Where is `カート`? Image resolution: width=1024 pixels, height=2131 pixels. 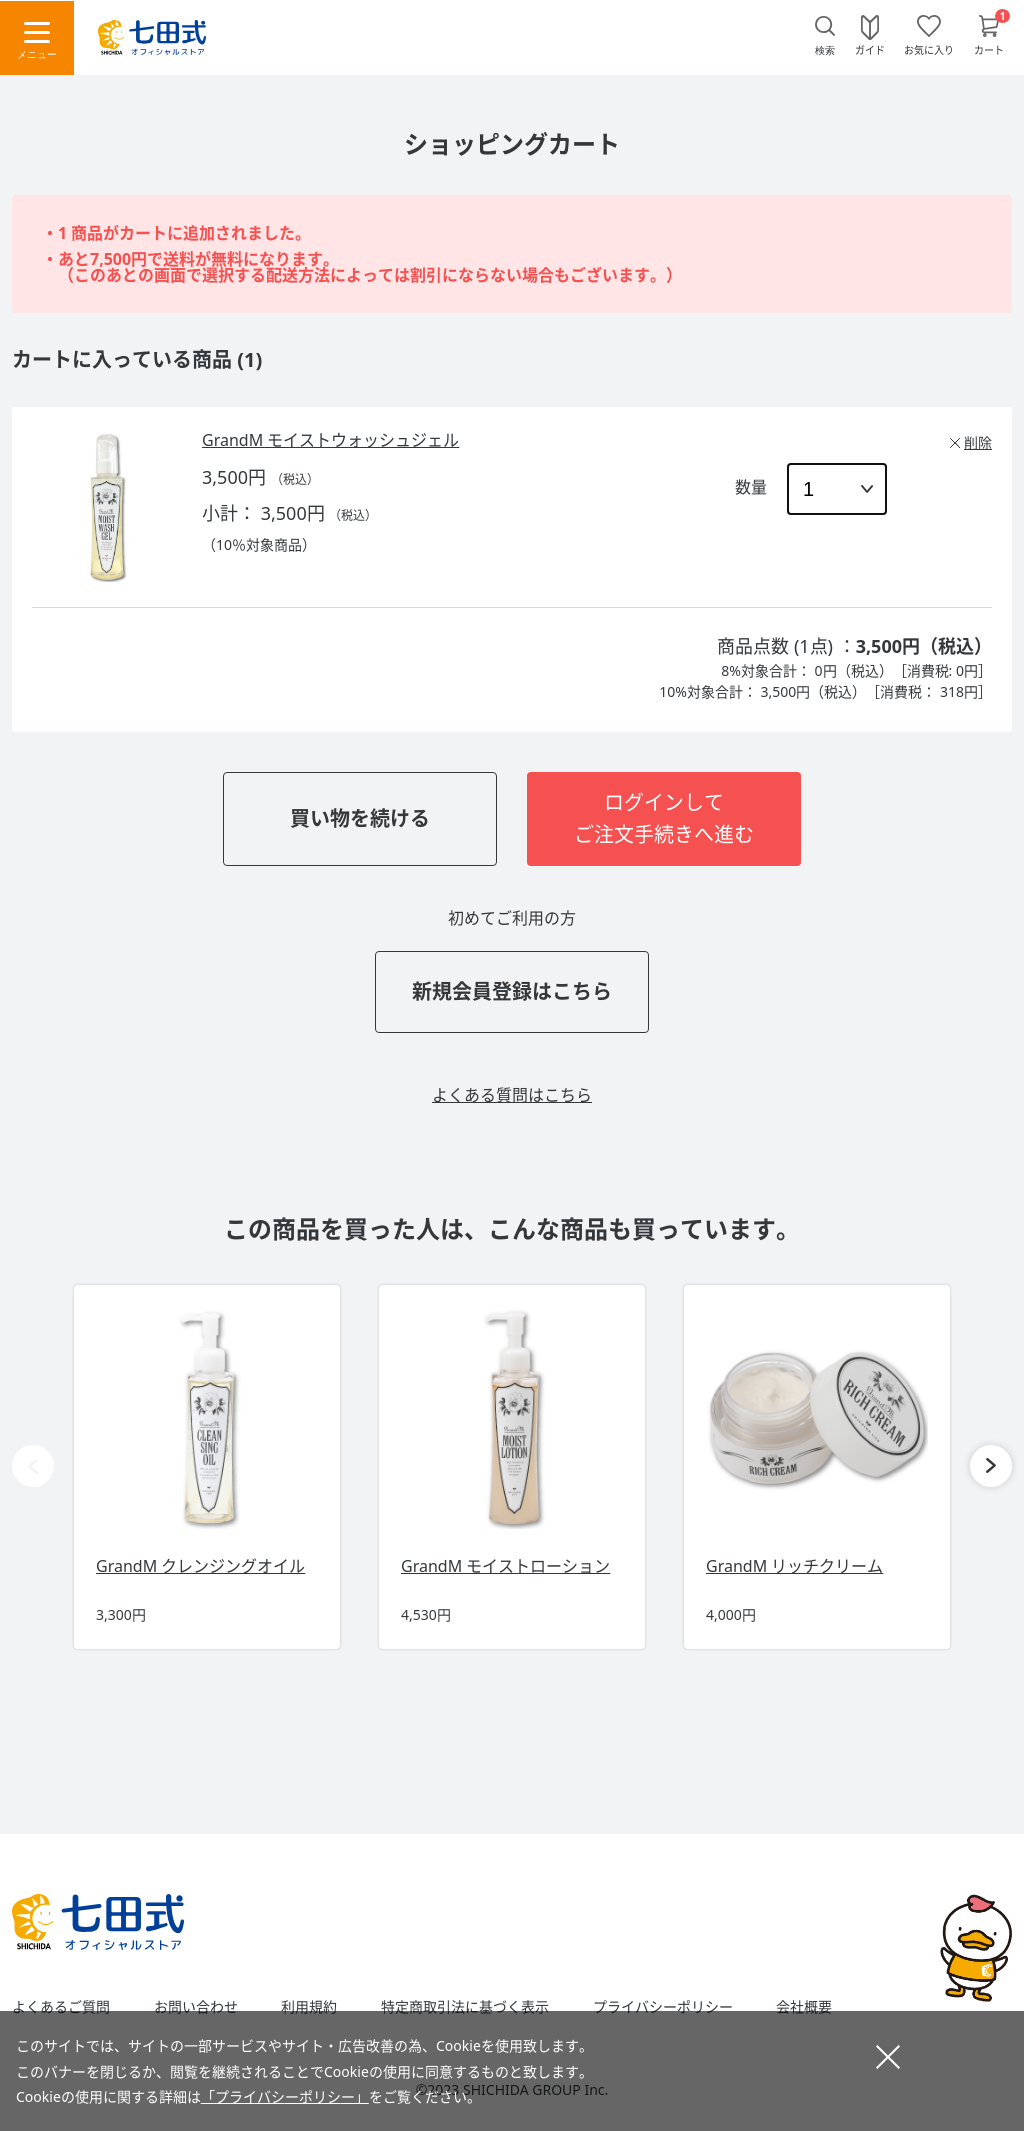 カート is located at coordinates (989, 49).